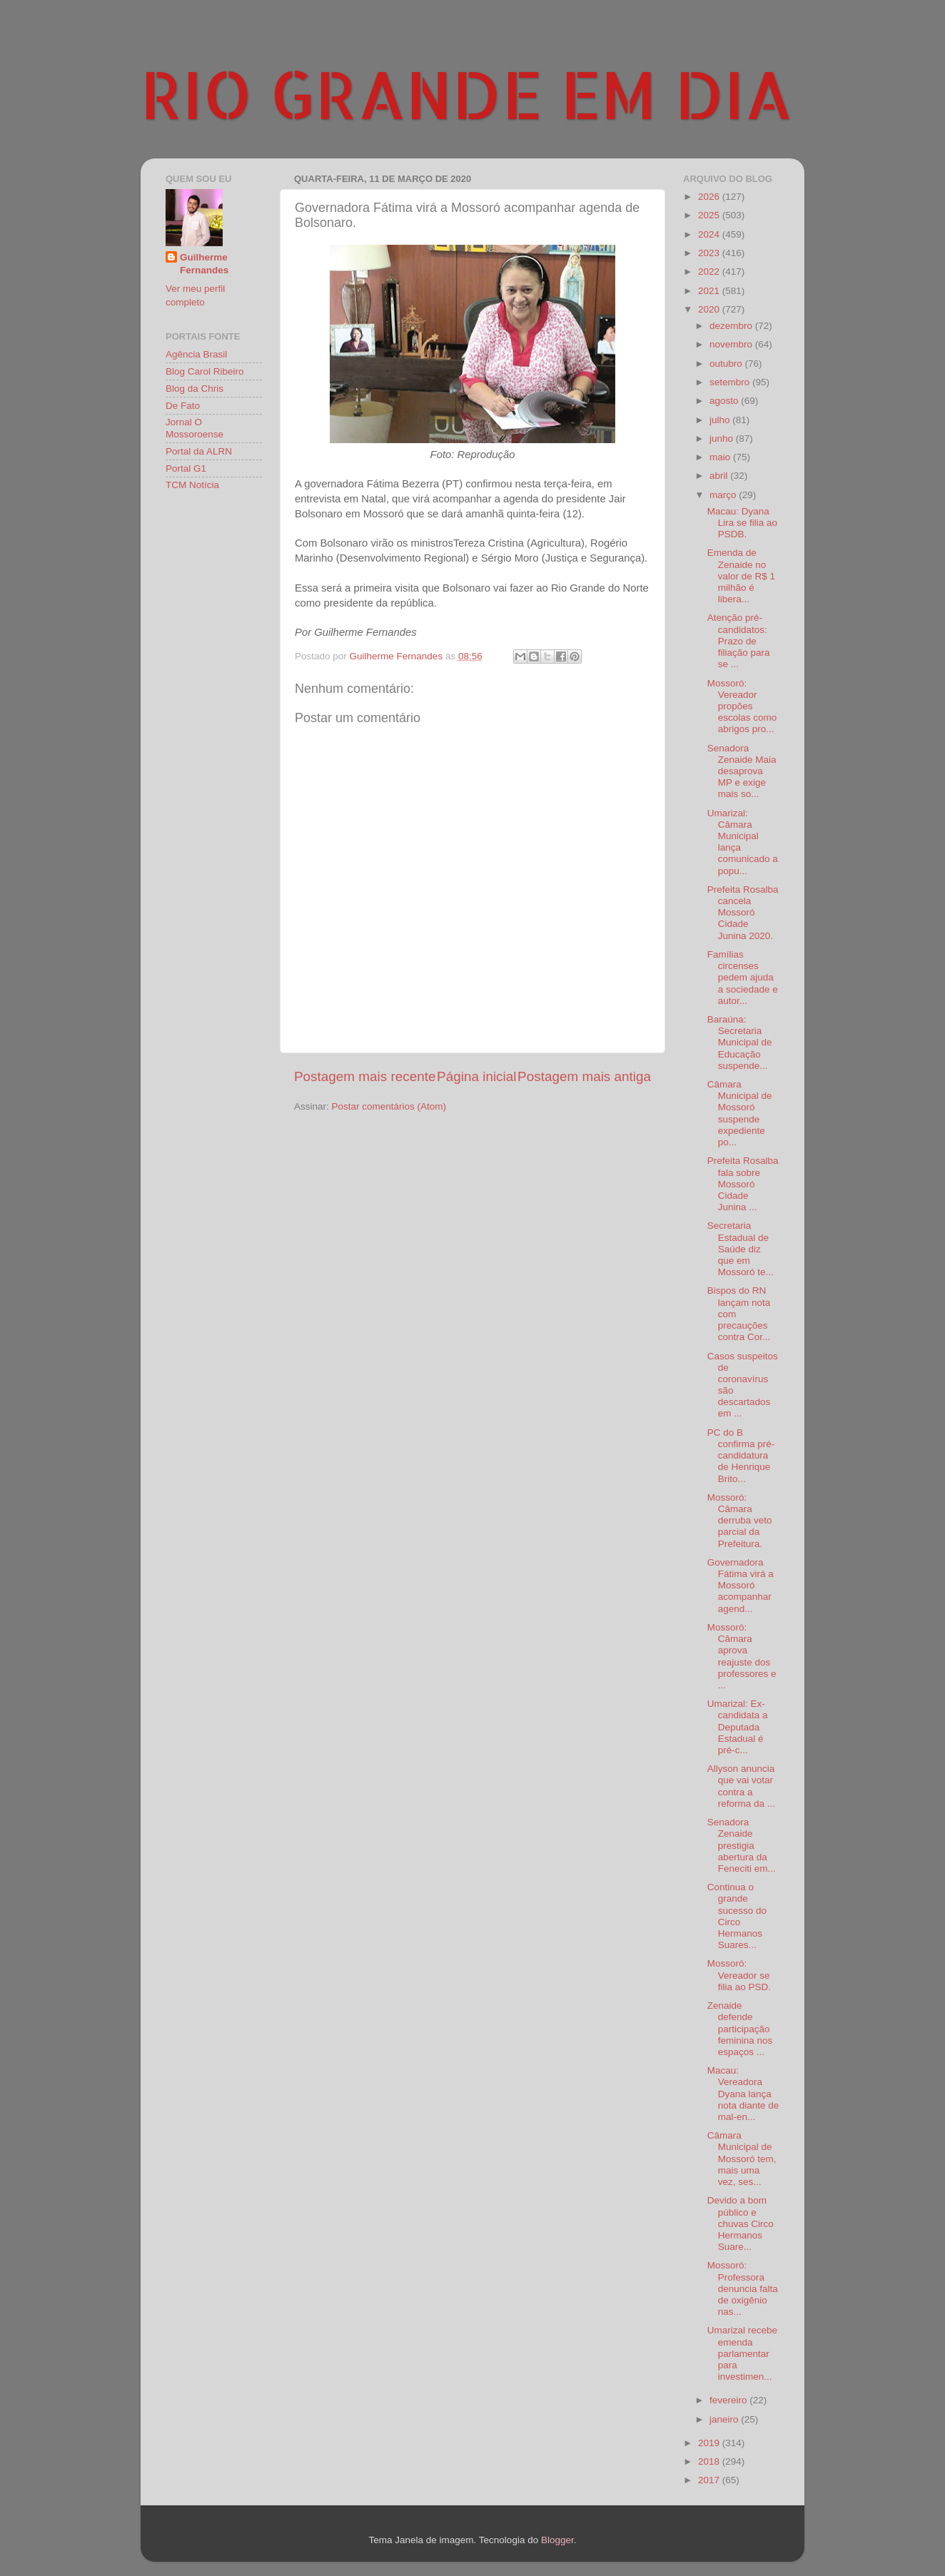  What do you see at coordinates (739, 1520) in the screenshot?
I see `Mossoró: Câmara derruba veto parcial da Prefeitura.` at bounding box center [739, 1520].